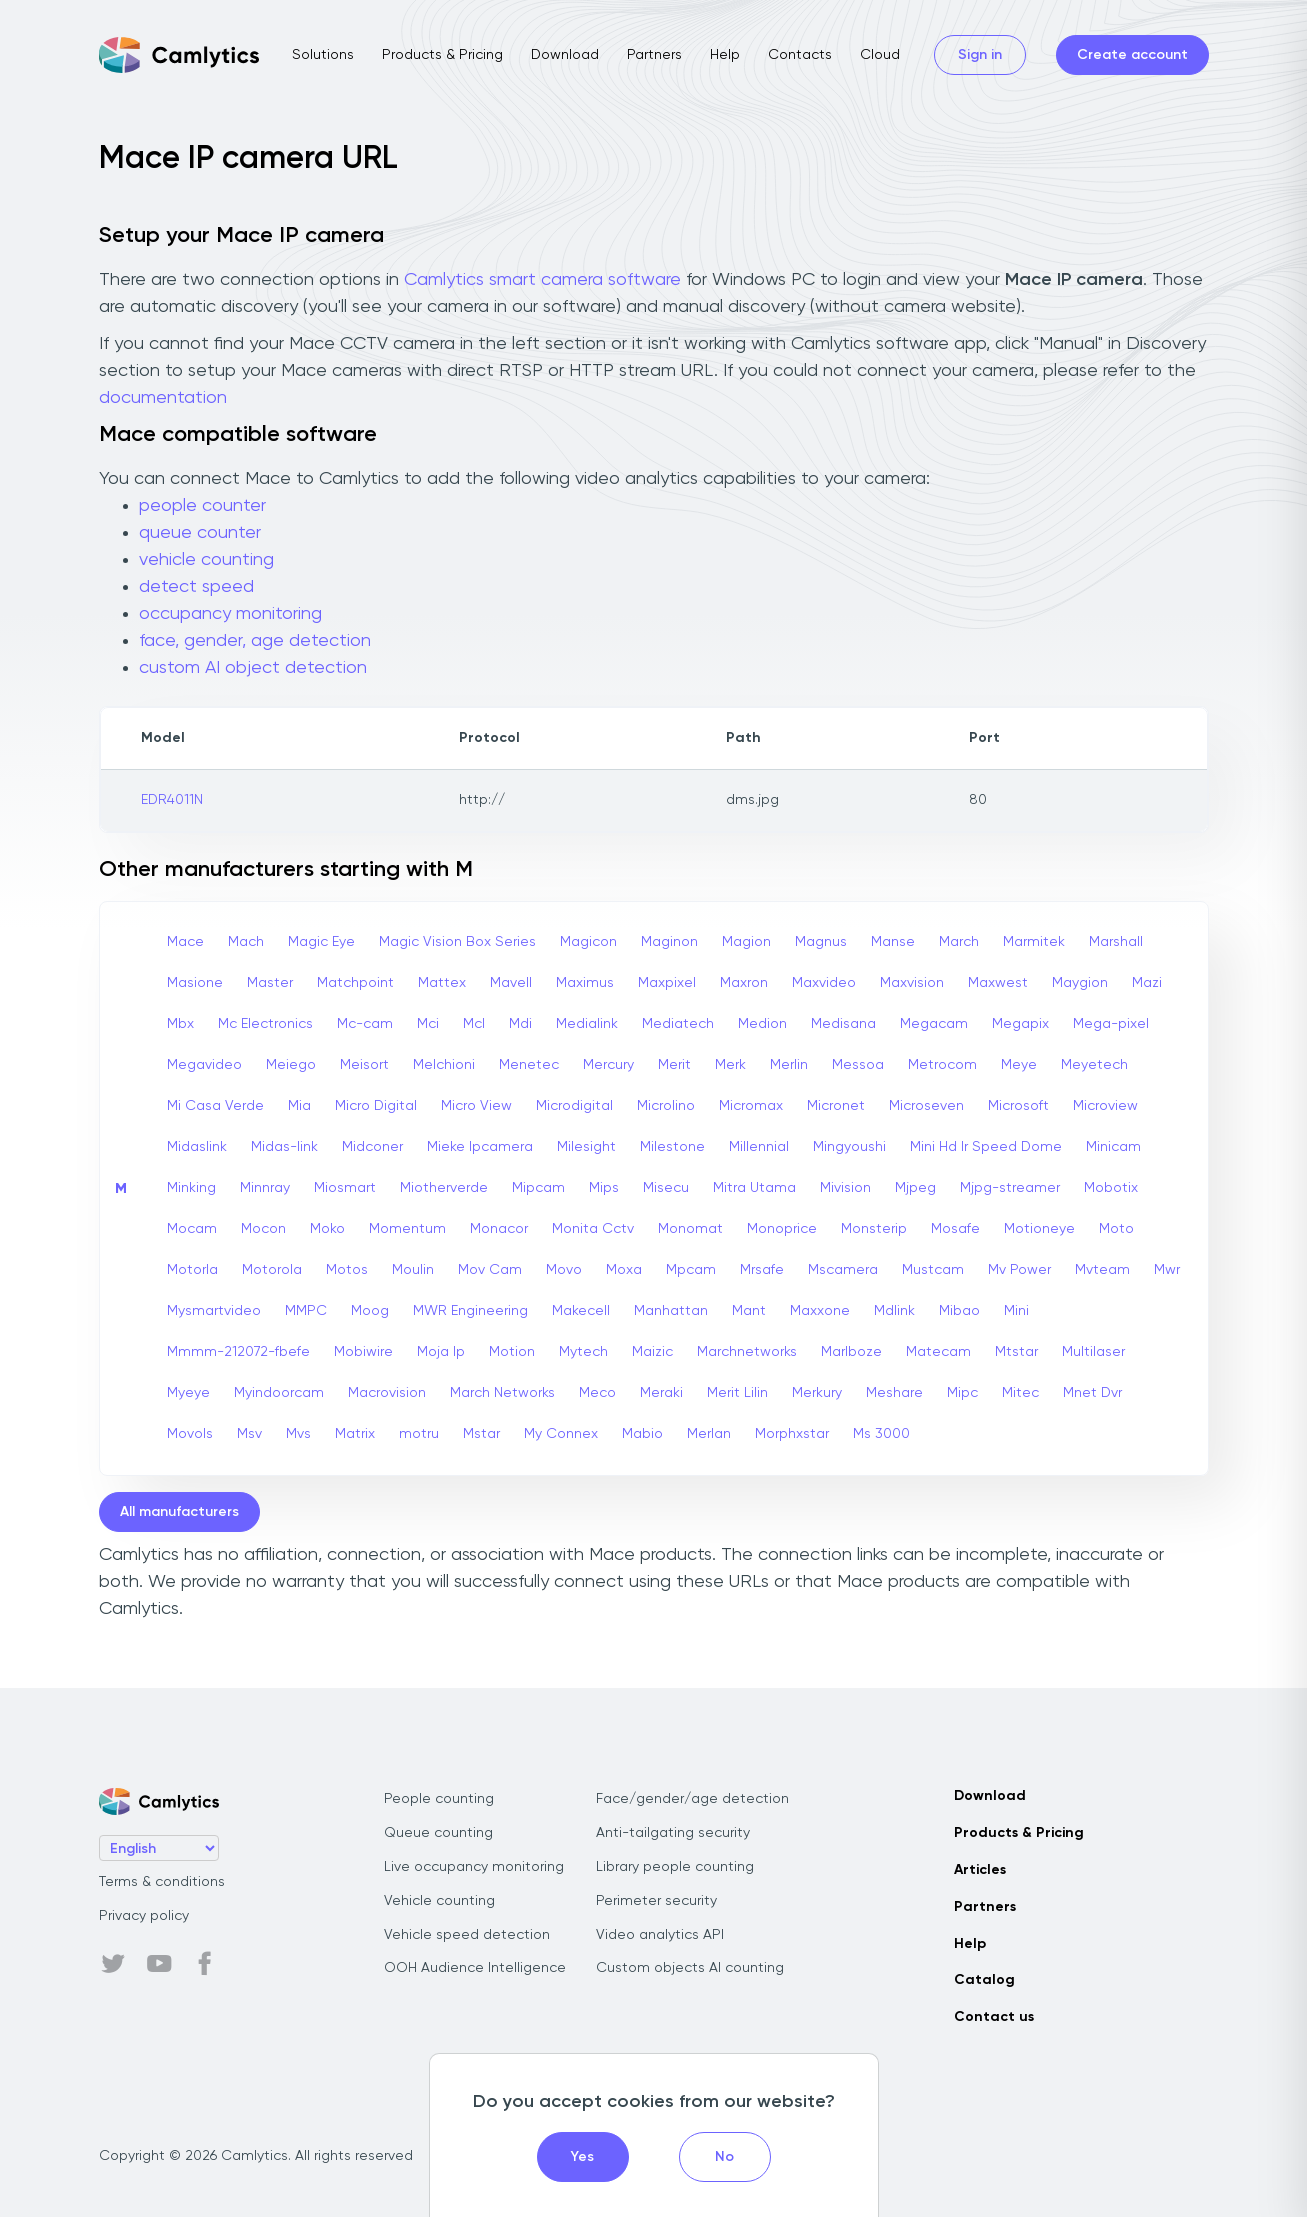 The width and height of the screenshot is (1307, 2217). Describe the element at coordinates (671, 1311) in the screenshot. I see `Manhattan` at that location.